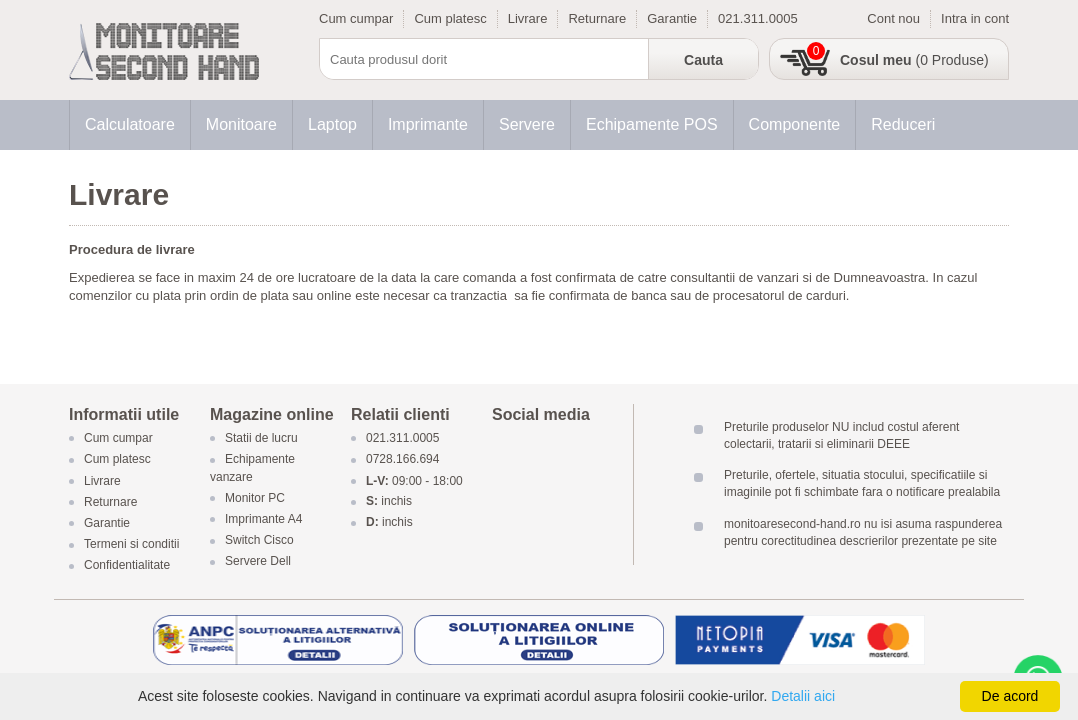 The height and width of the screenshot is (720, 1078). I want to click on 0728.166.694, so click(402, 460).